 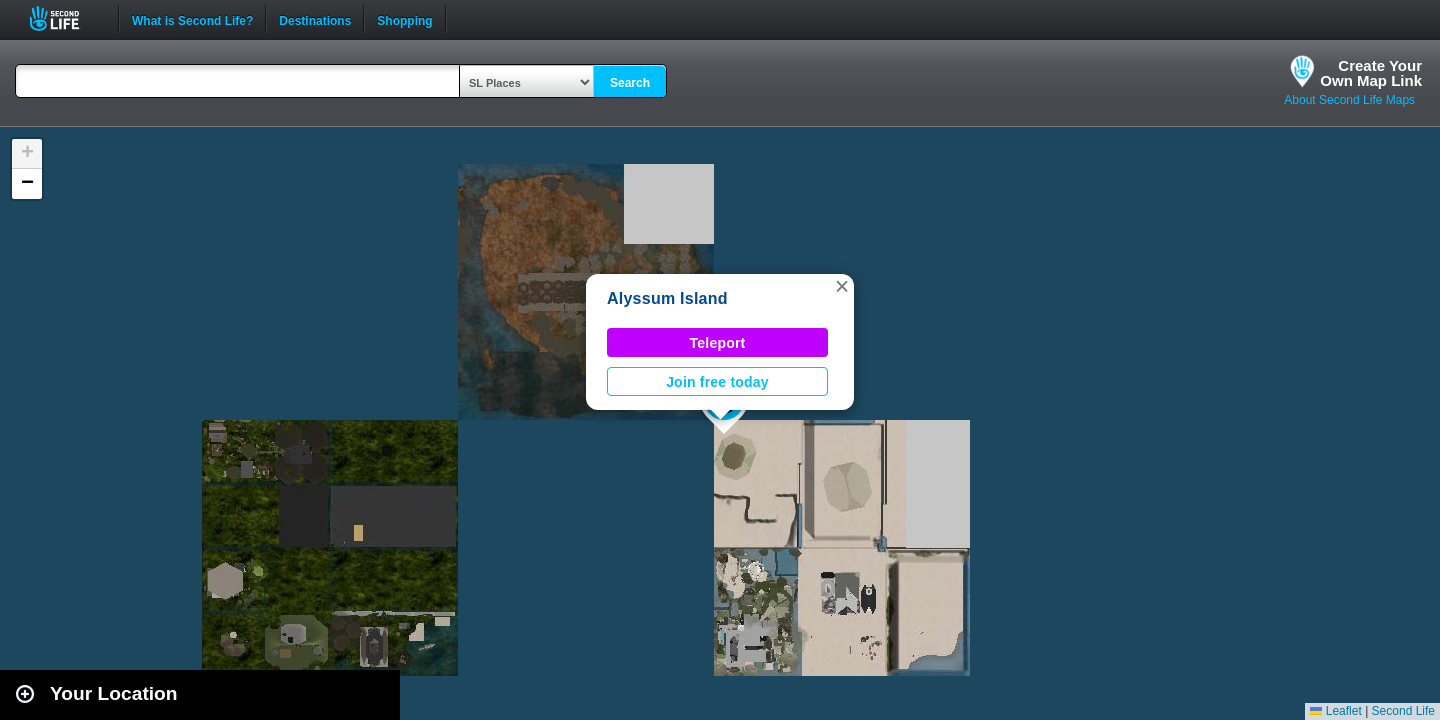 I want to click on Alyssum Island, so click(x=667, y=298).